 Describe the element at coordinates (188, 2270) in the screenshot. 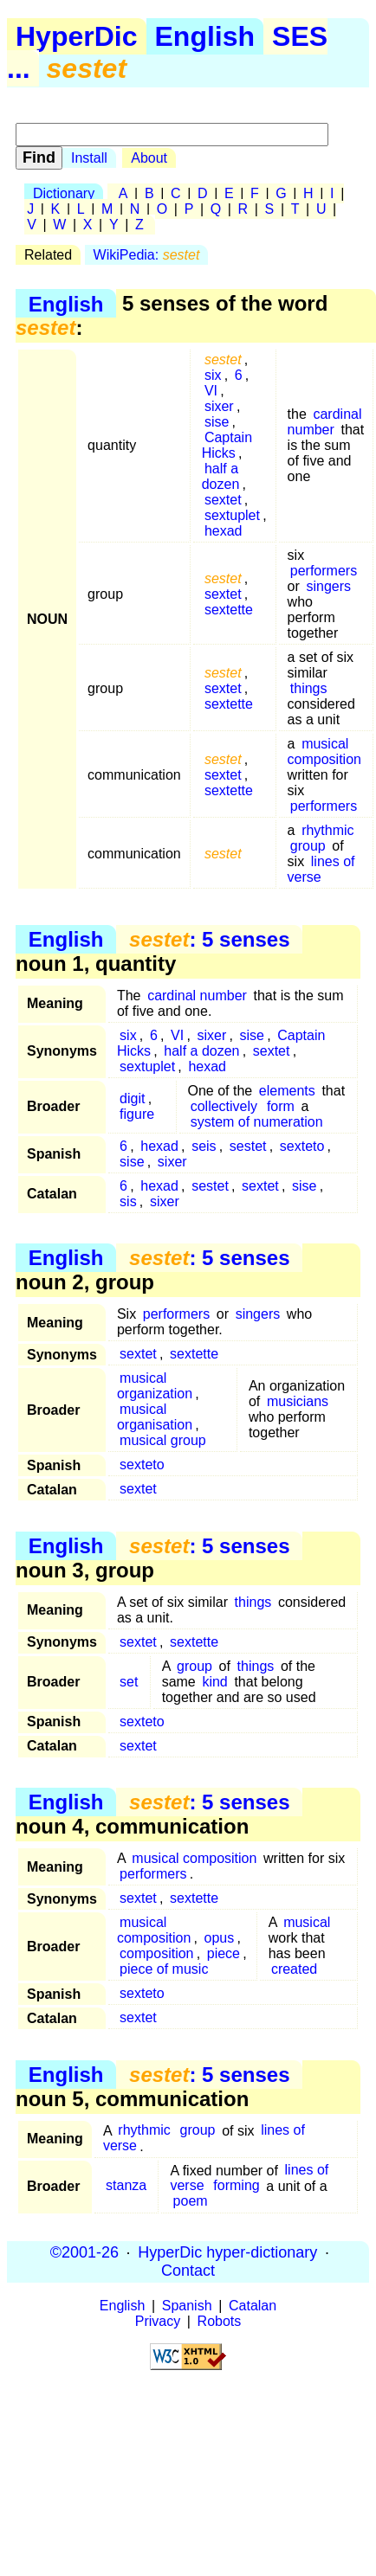

I see `Contact` at that location.